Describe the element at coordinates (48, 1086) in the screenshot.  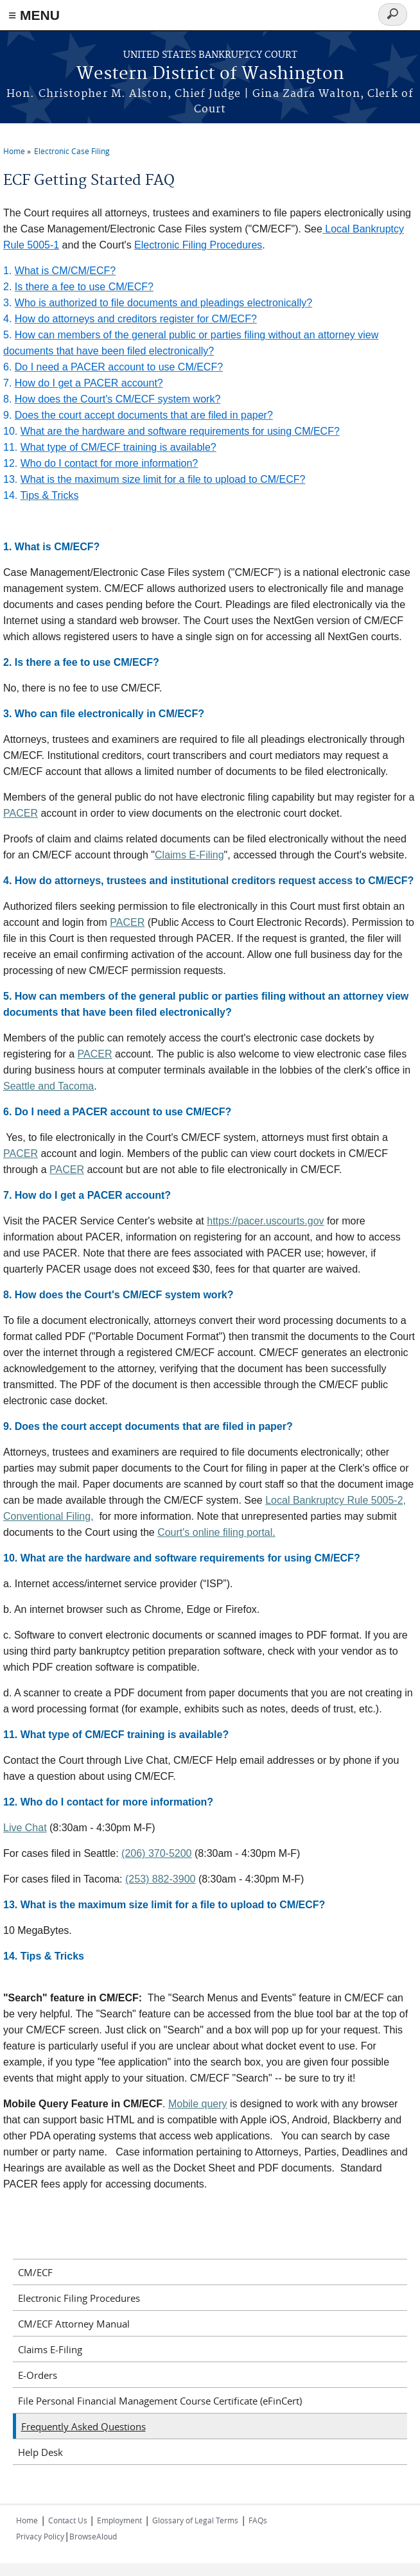
I see `Seattle and Tacoma` at that location.